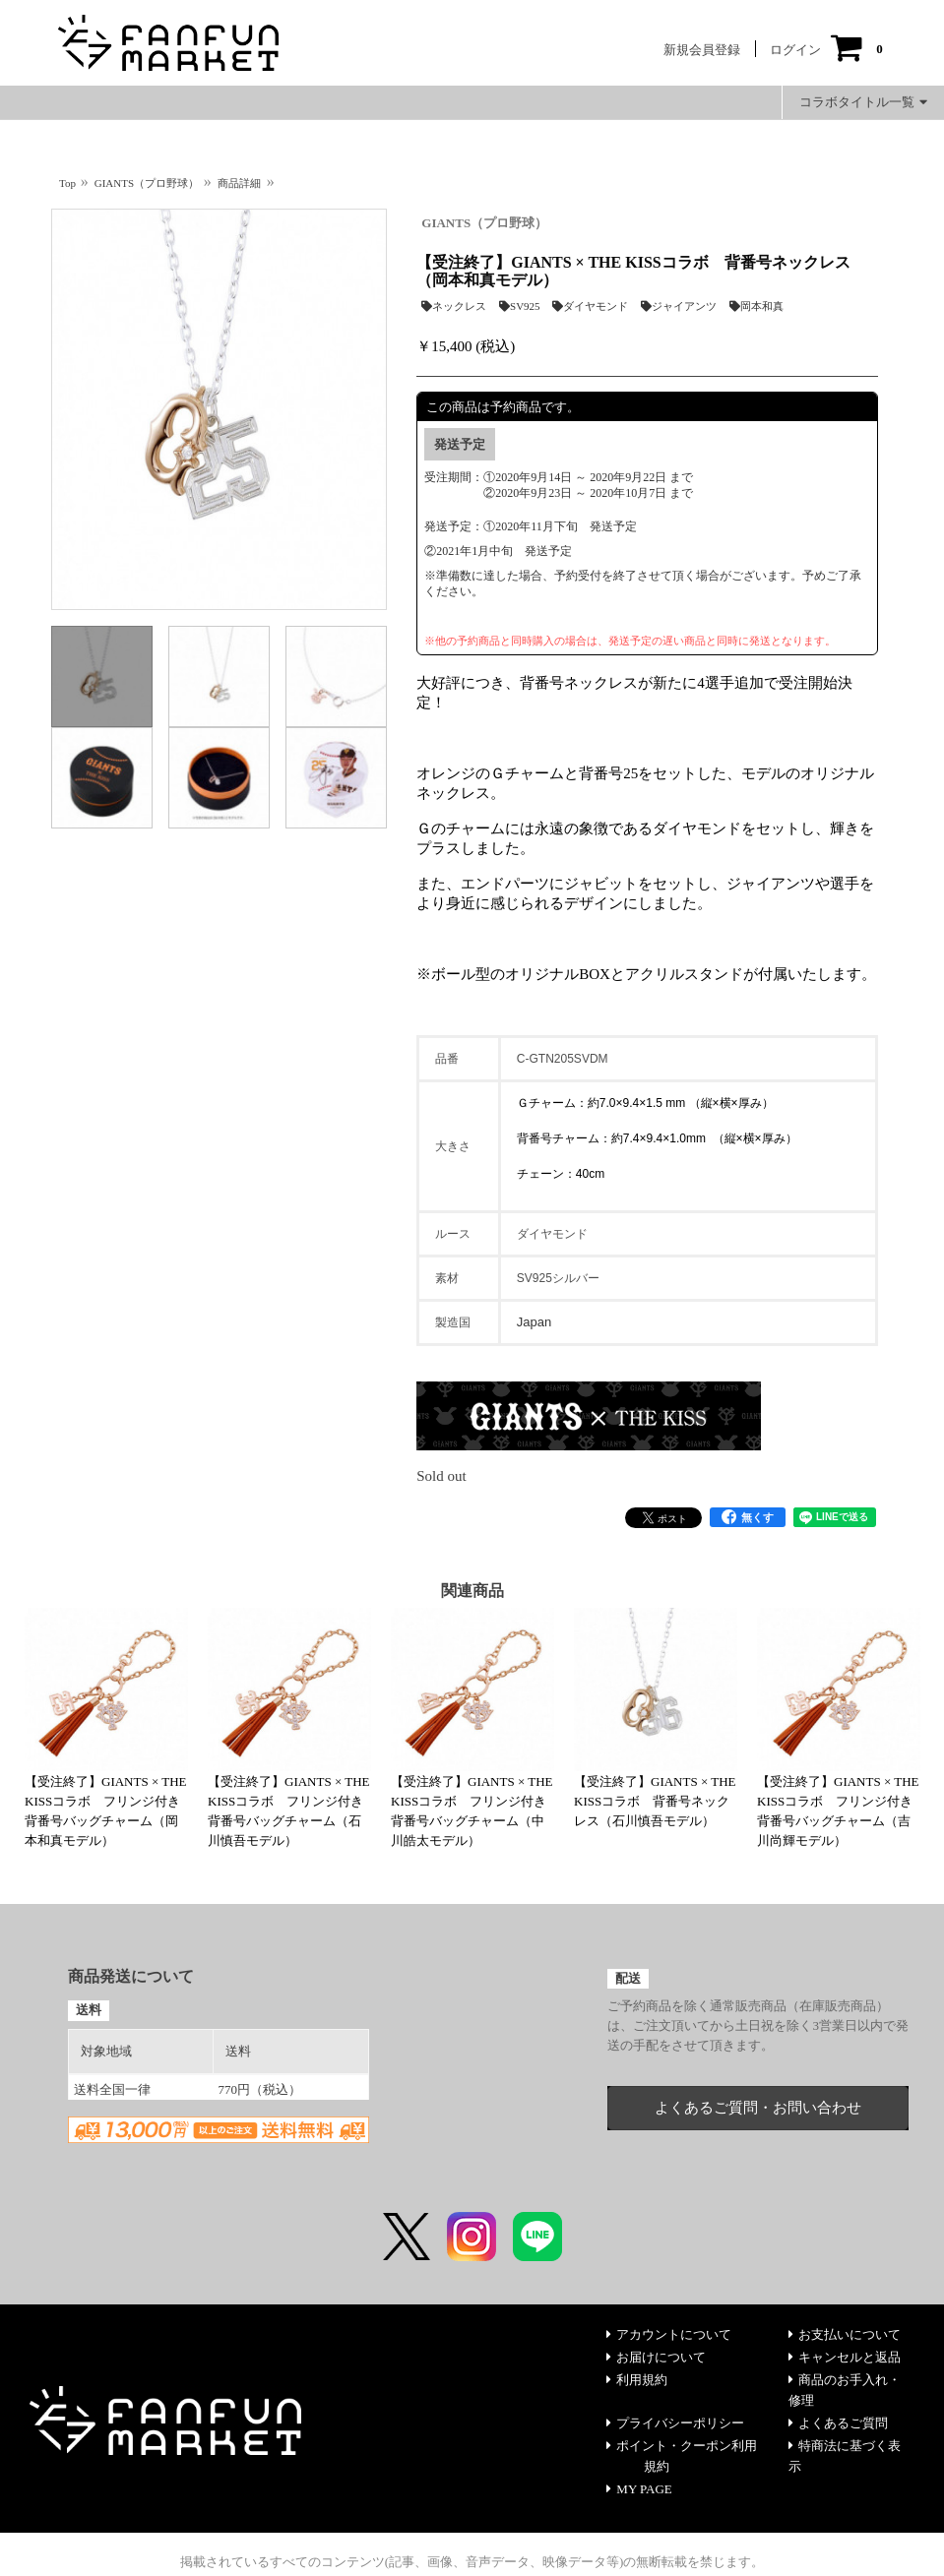 This screenshot has height=2576, width=944. I want to click on お支払いについて, so click(844, 2334).